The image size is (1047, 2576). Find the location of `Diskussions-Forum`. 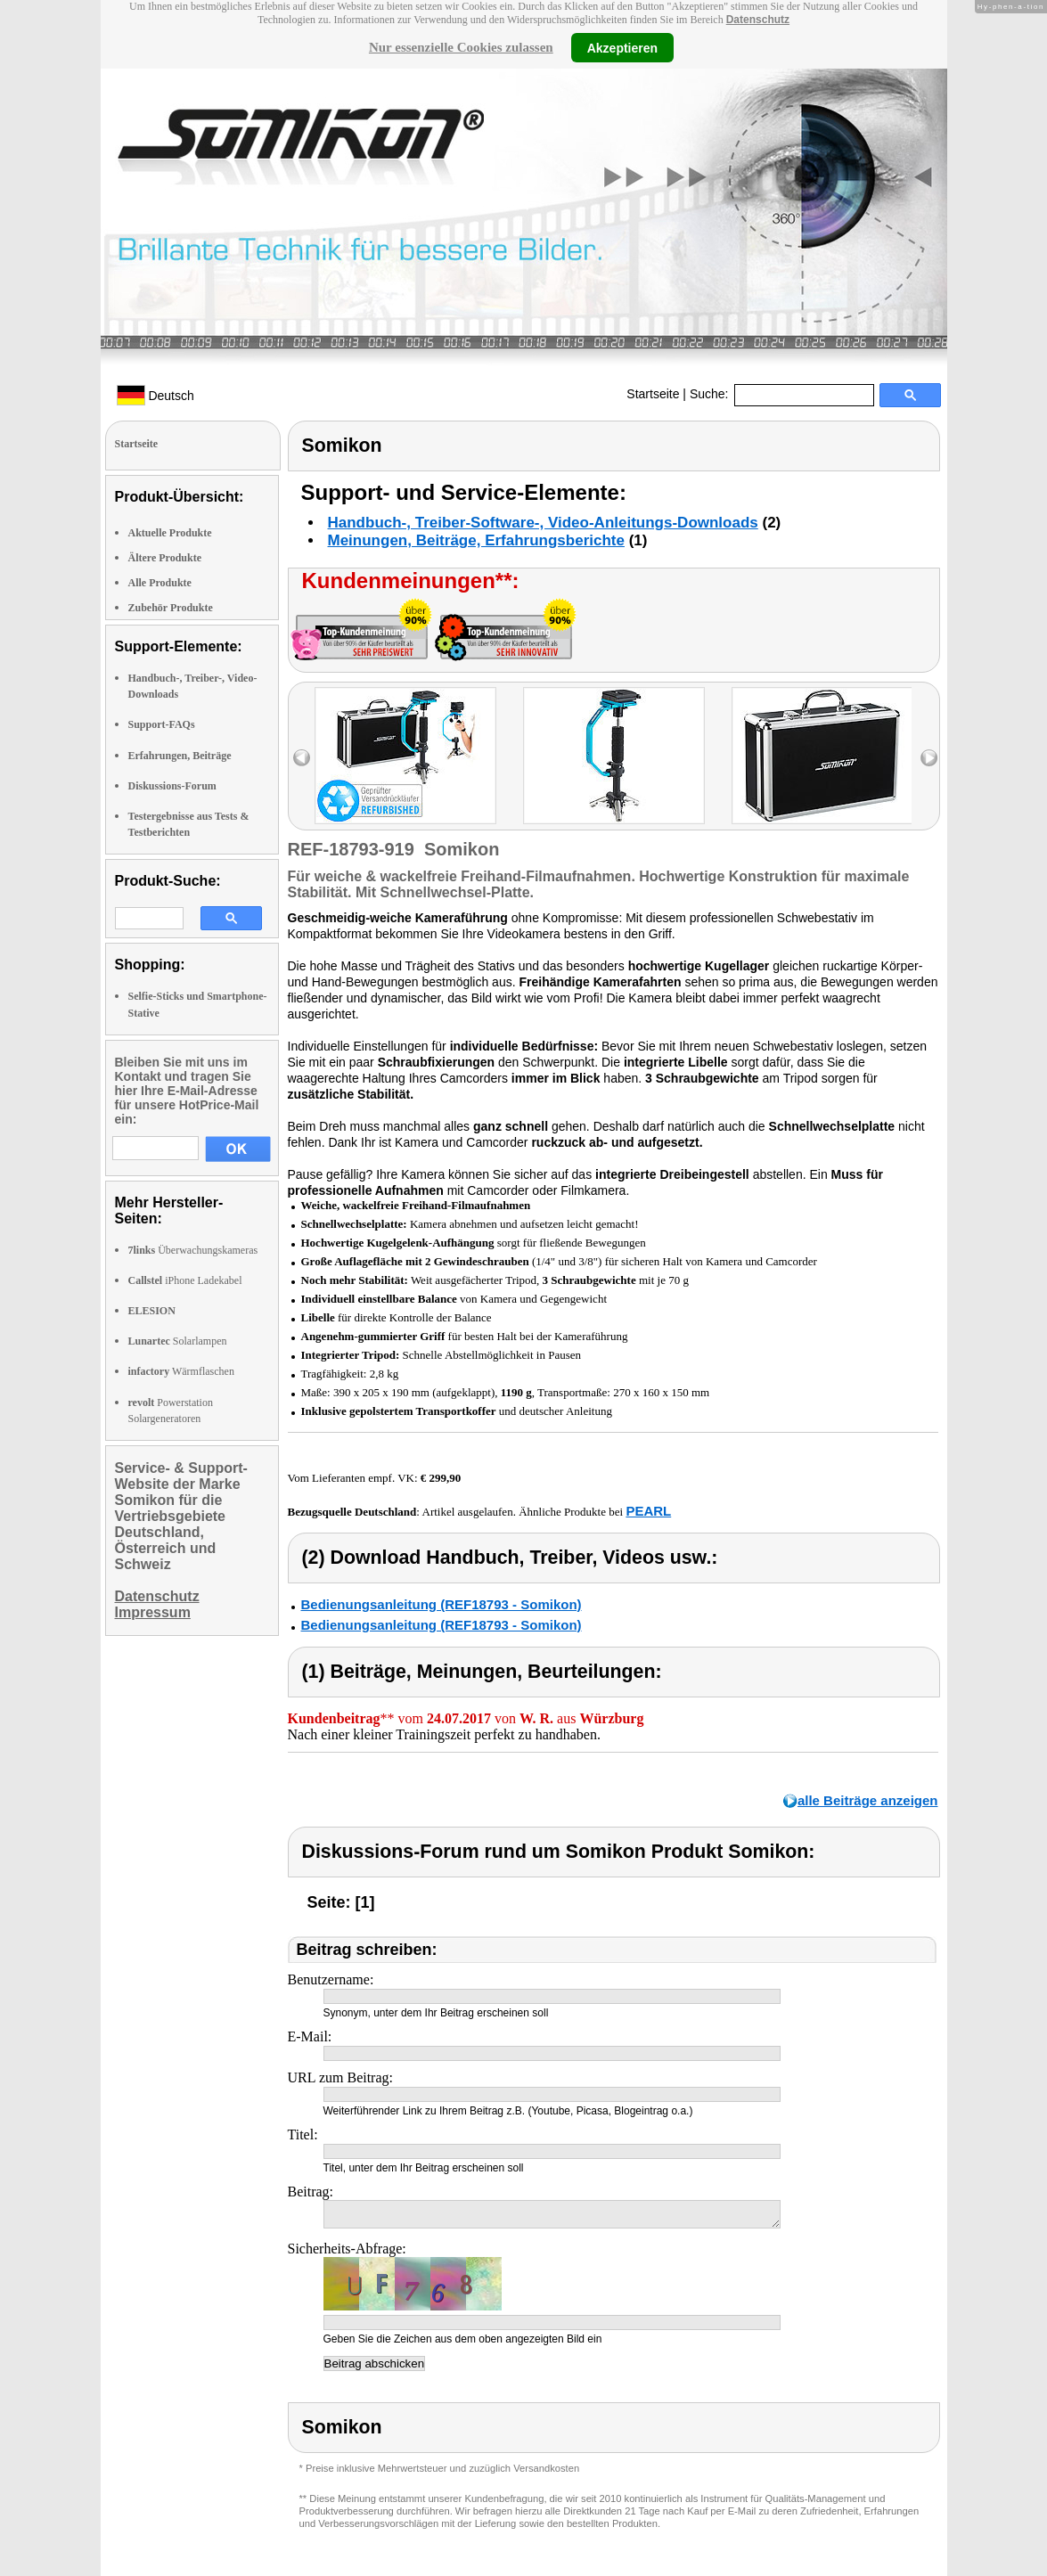

Diskussions-Forum is located at coordinates (172, 786).